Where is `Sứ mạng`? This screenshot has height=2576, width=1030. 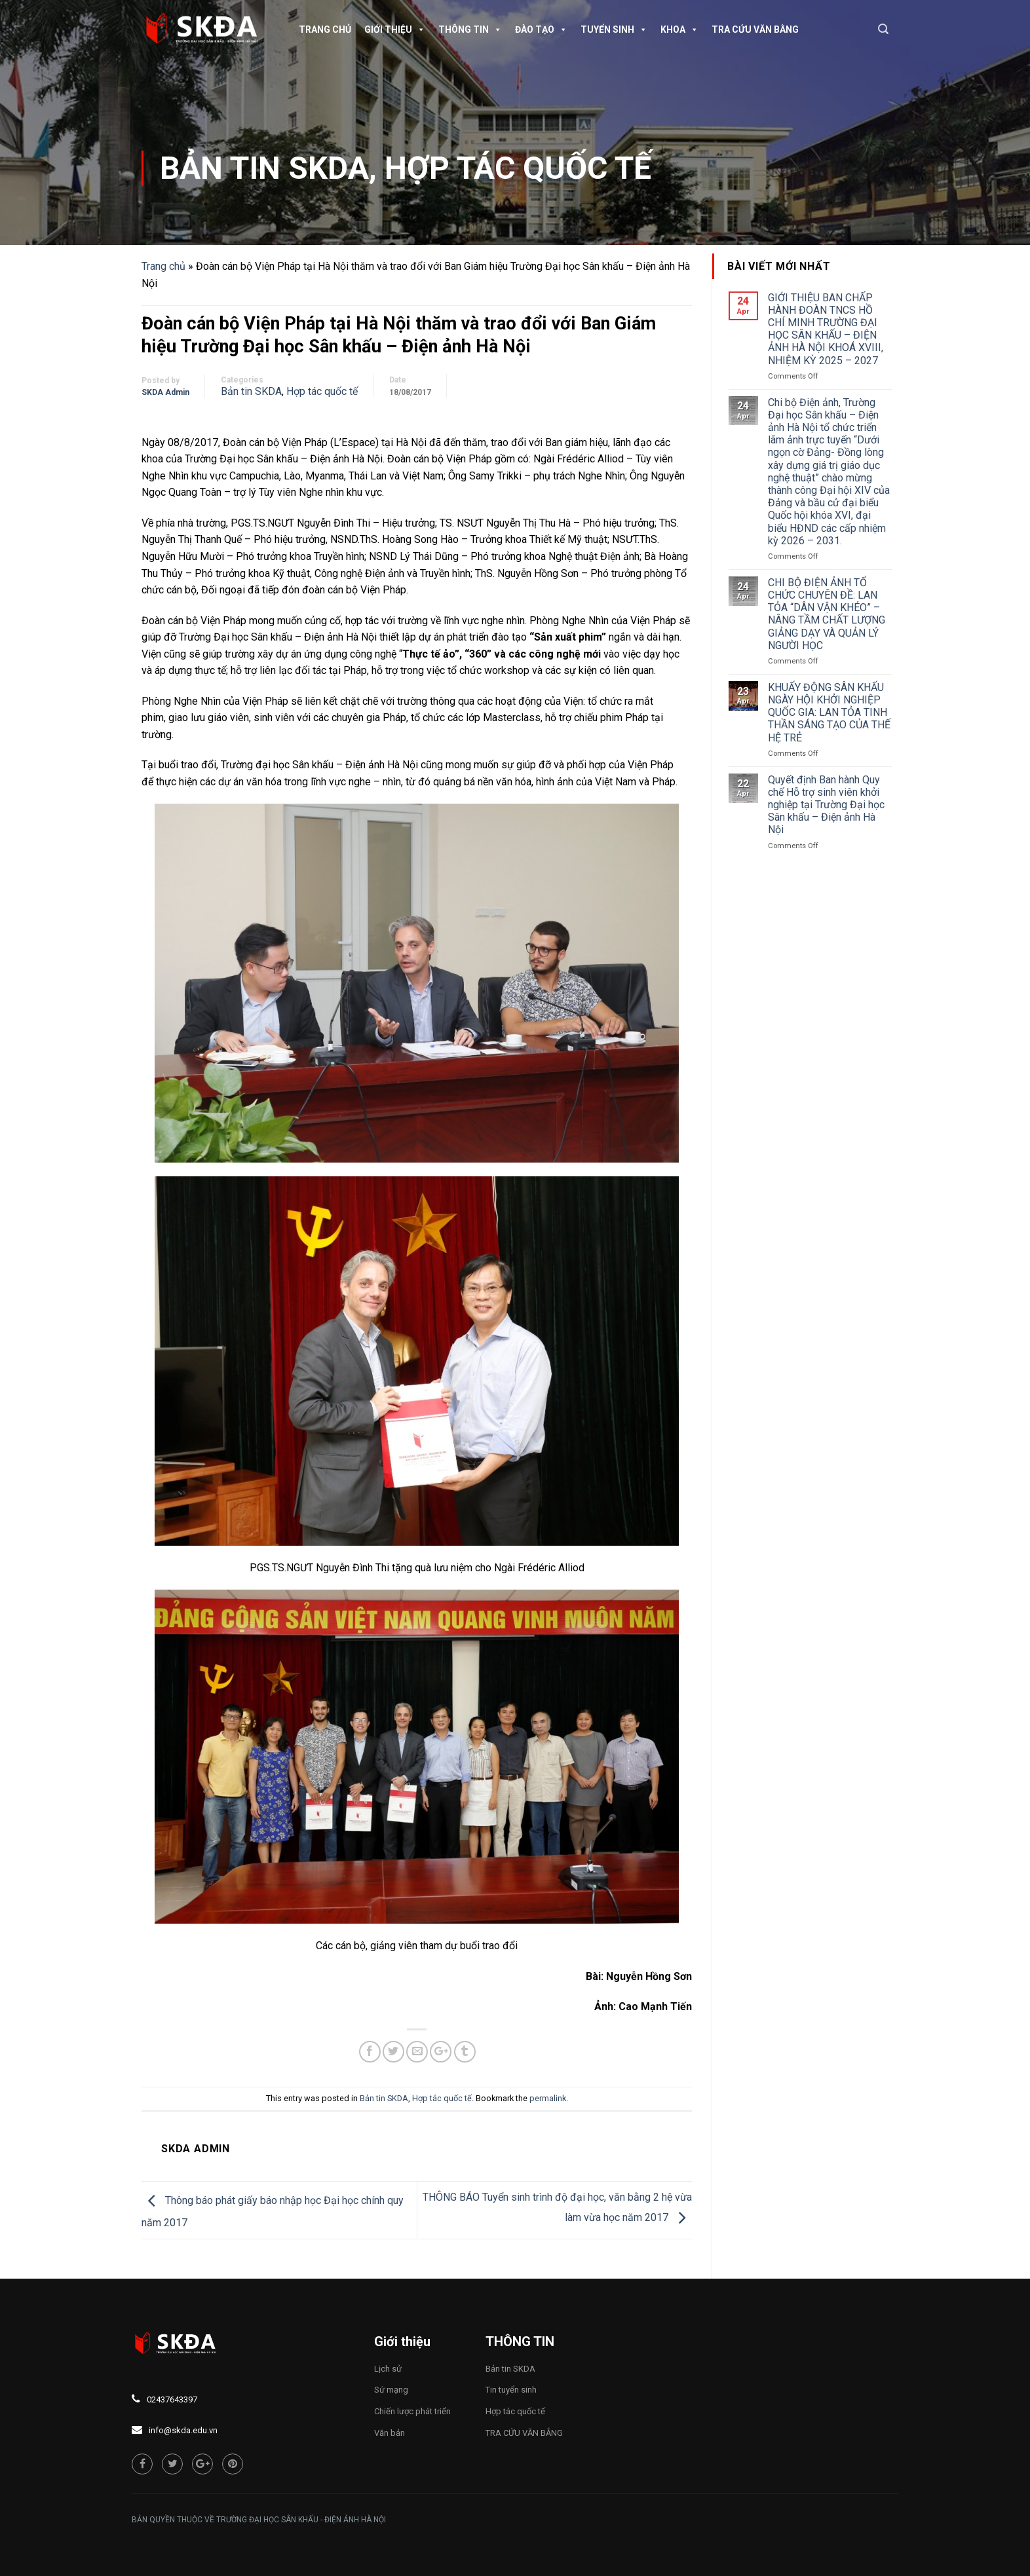
Sứ mạng is located at coordinates (391, 2390).